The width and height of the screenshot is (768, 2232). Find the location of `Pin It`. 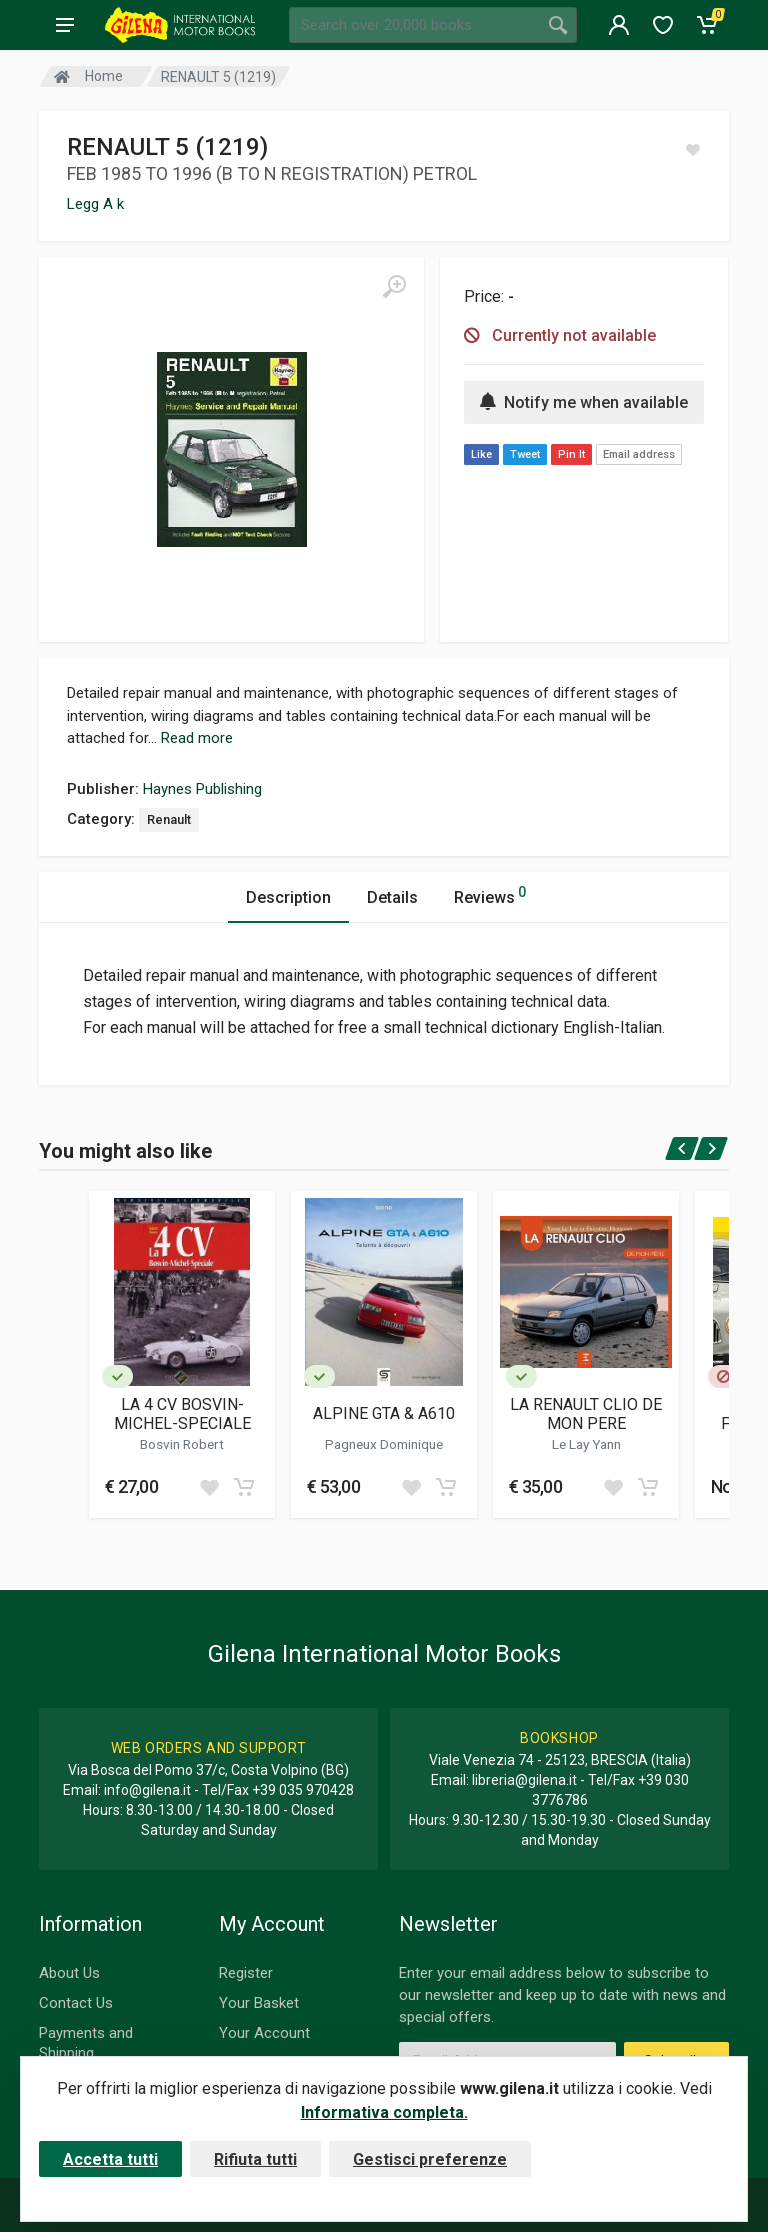

Pin It is located at coordinates (571, 454).